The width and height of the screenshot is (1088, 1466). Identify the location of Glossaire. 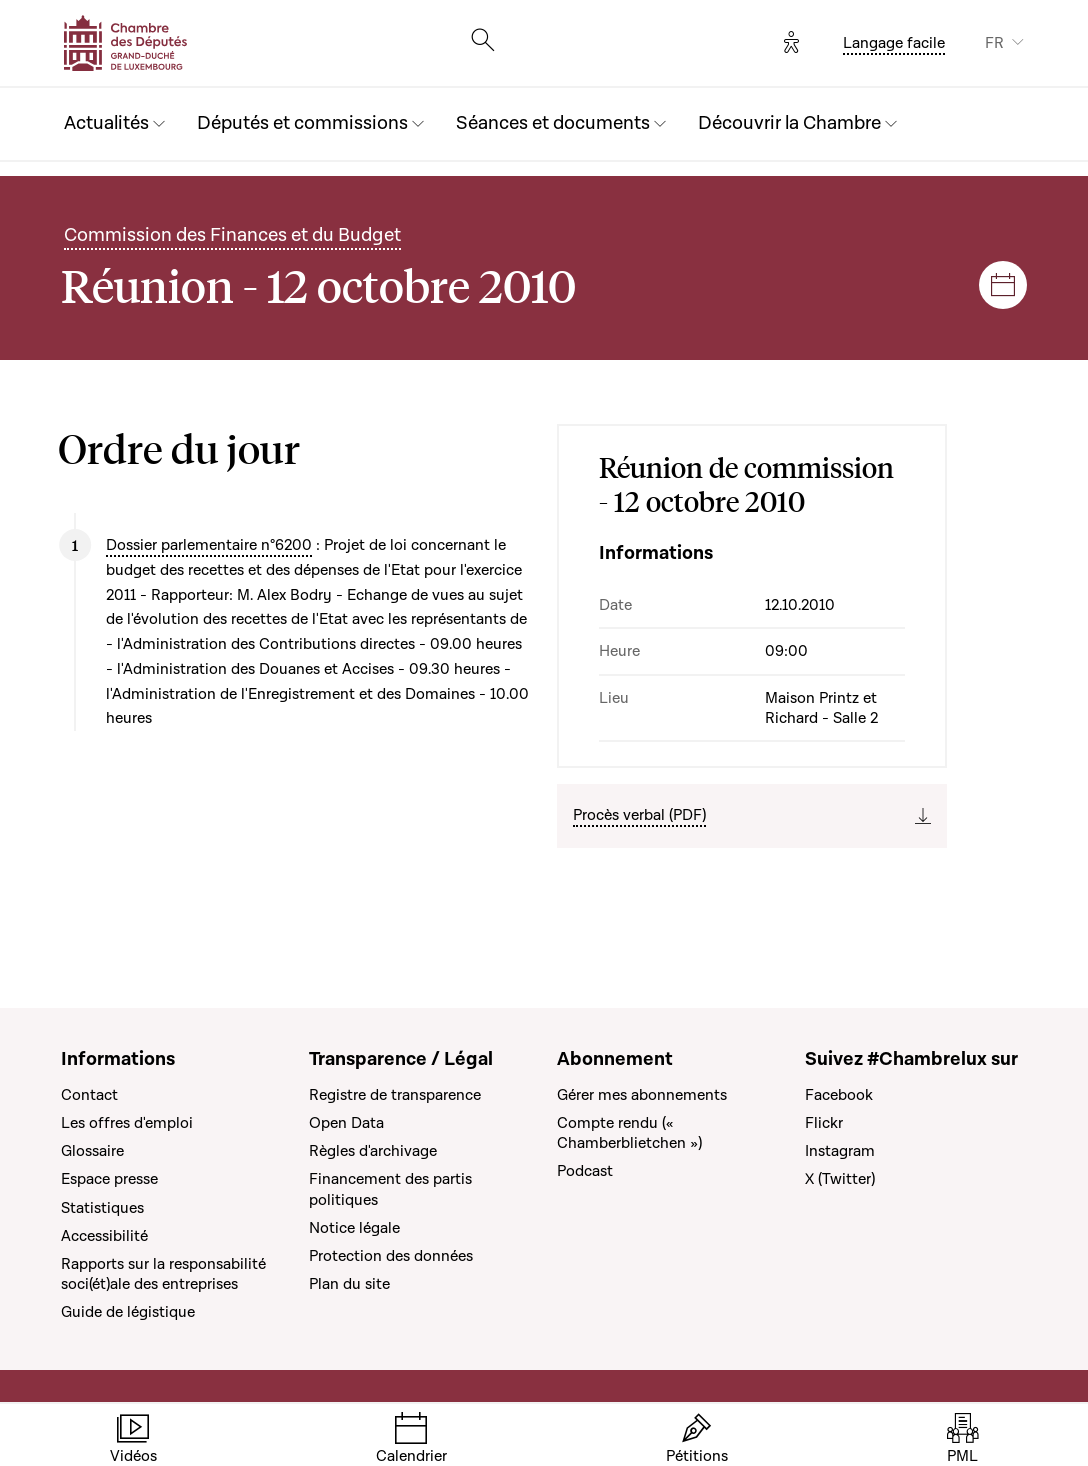
(92, 1151).